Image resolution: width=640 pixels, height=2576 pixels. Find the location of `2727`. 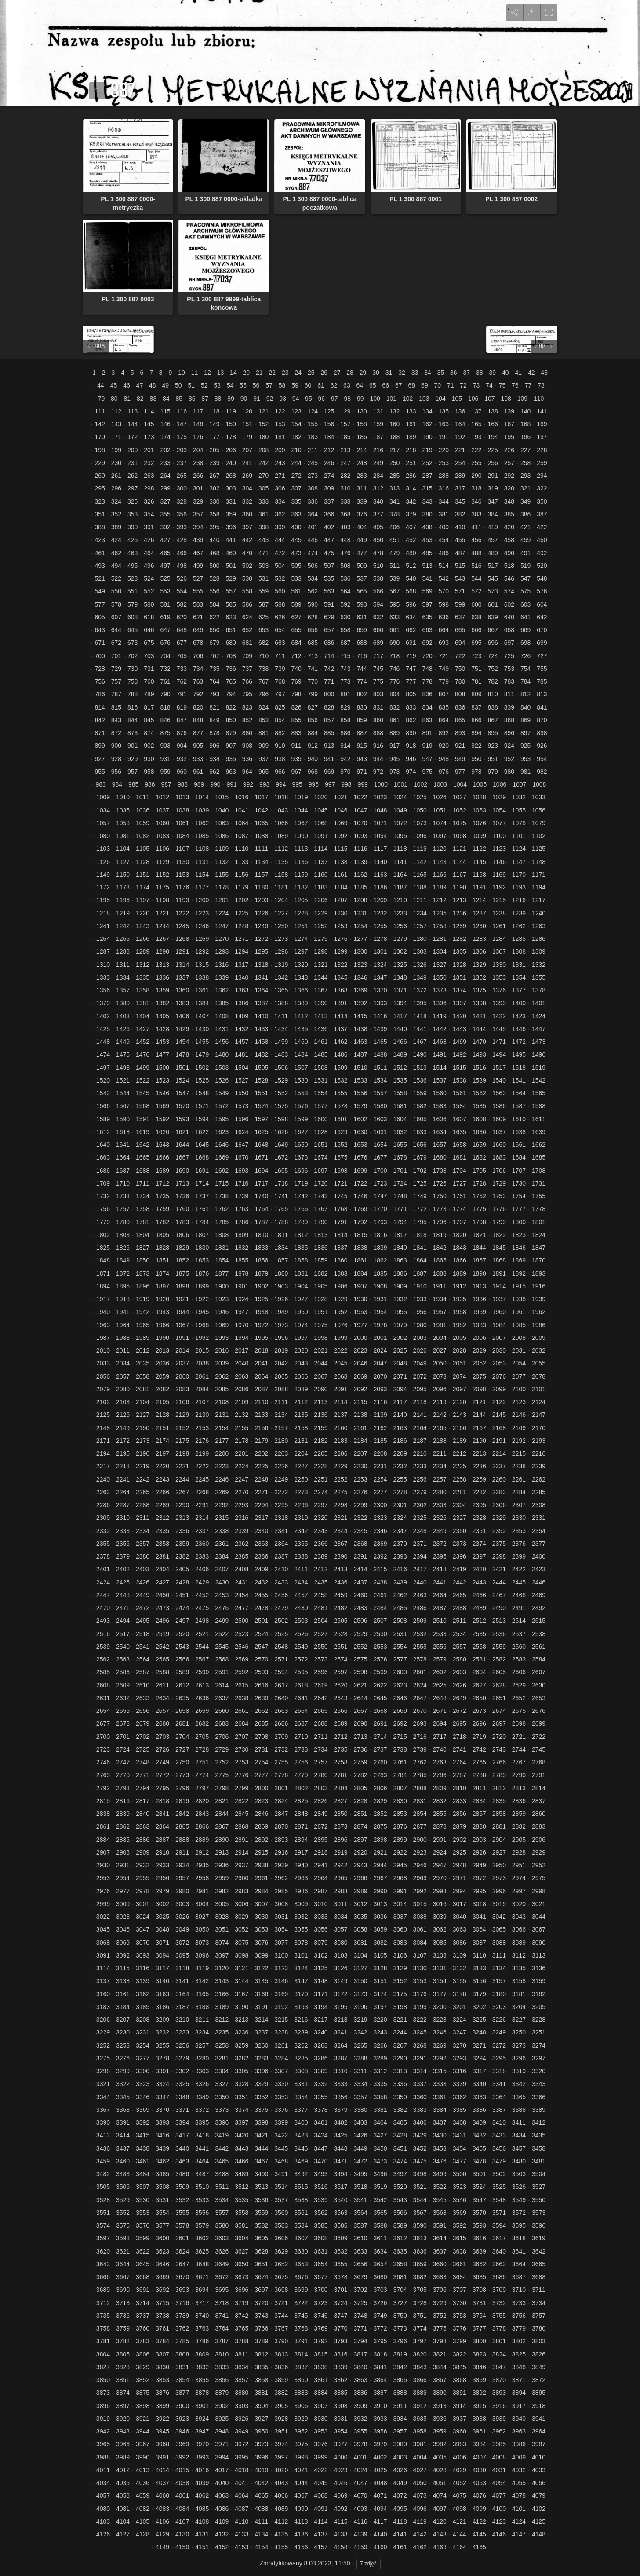

2727 is located at coordinates (182, 1749).